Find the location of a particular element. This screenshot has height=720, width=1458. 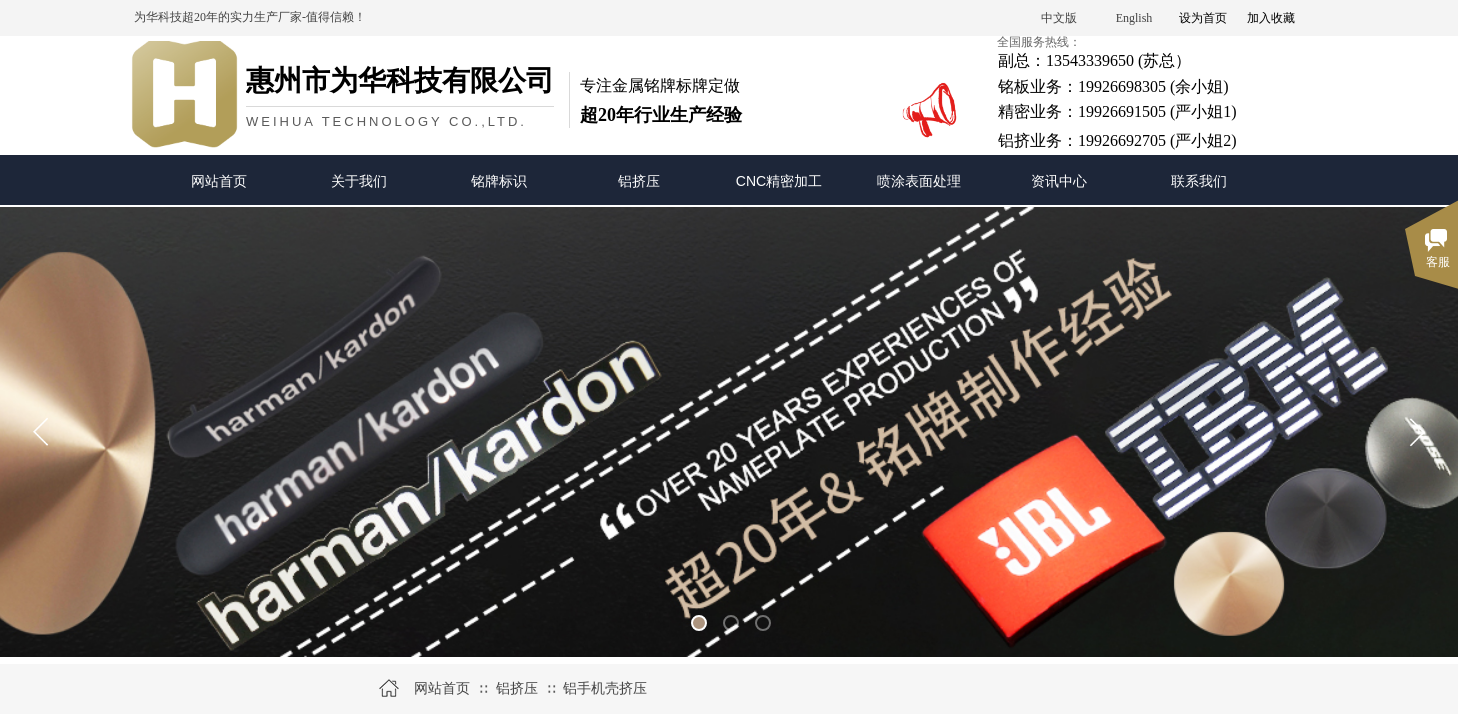

CNC精密加工 is located at coordinates (779, 181).